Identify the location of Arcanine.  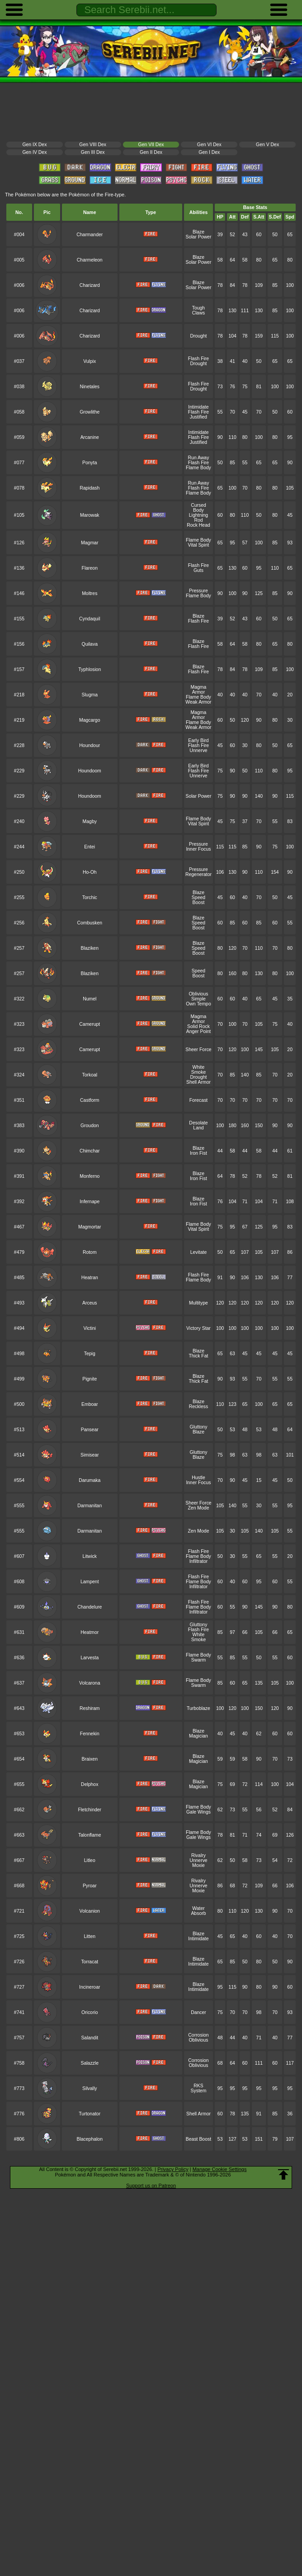
(89, 437).